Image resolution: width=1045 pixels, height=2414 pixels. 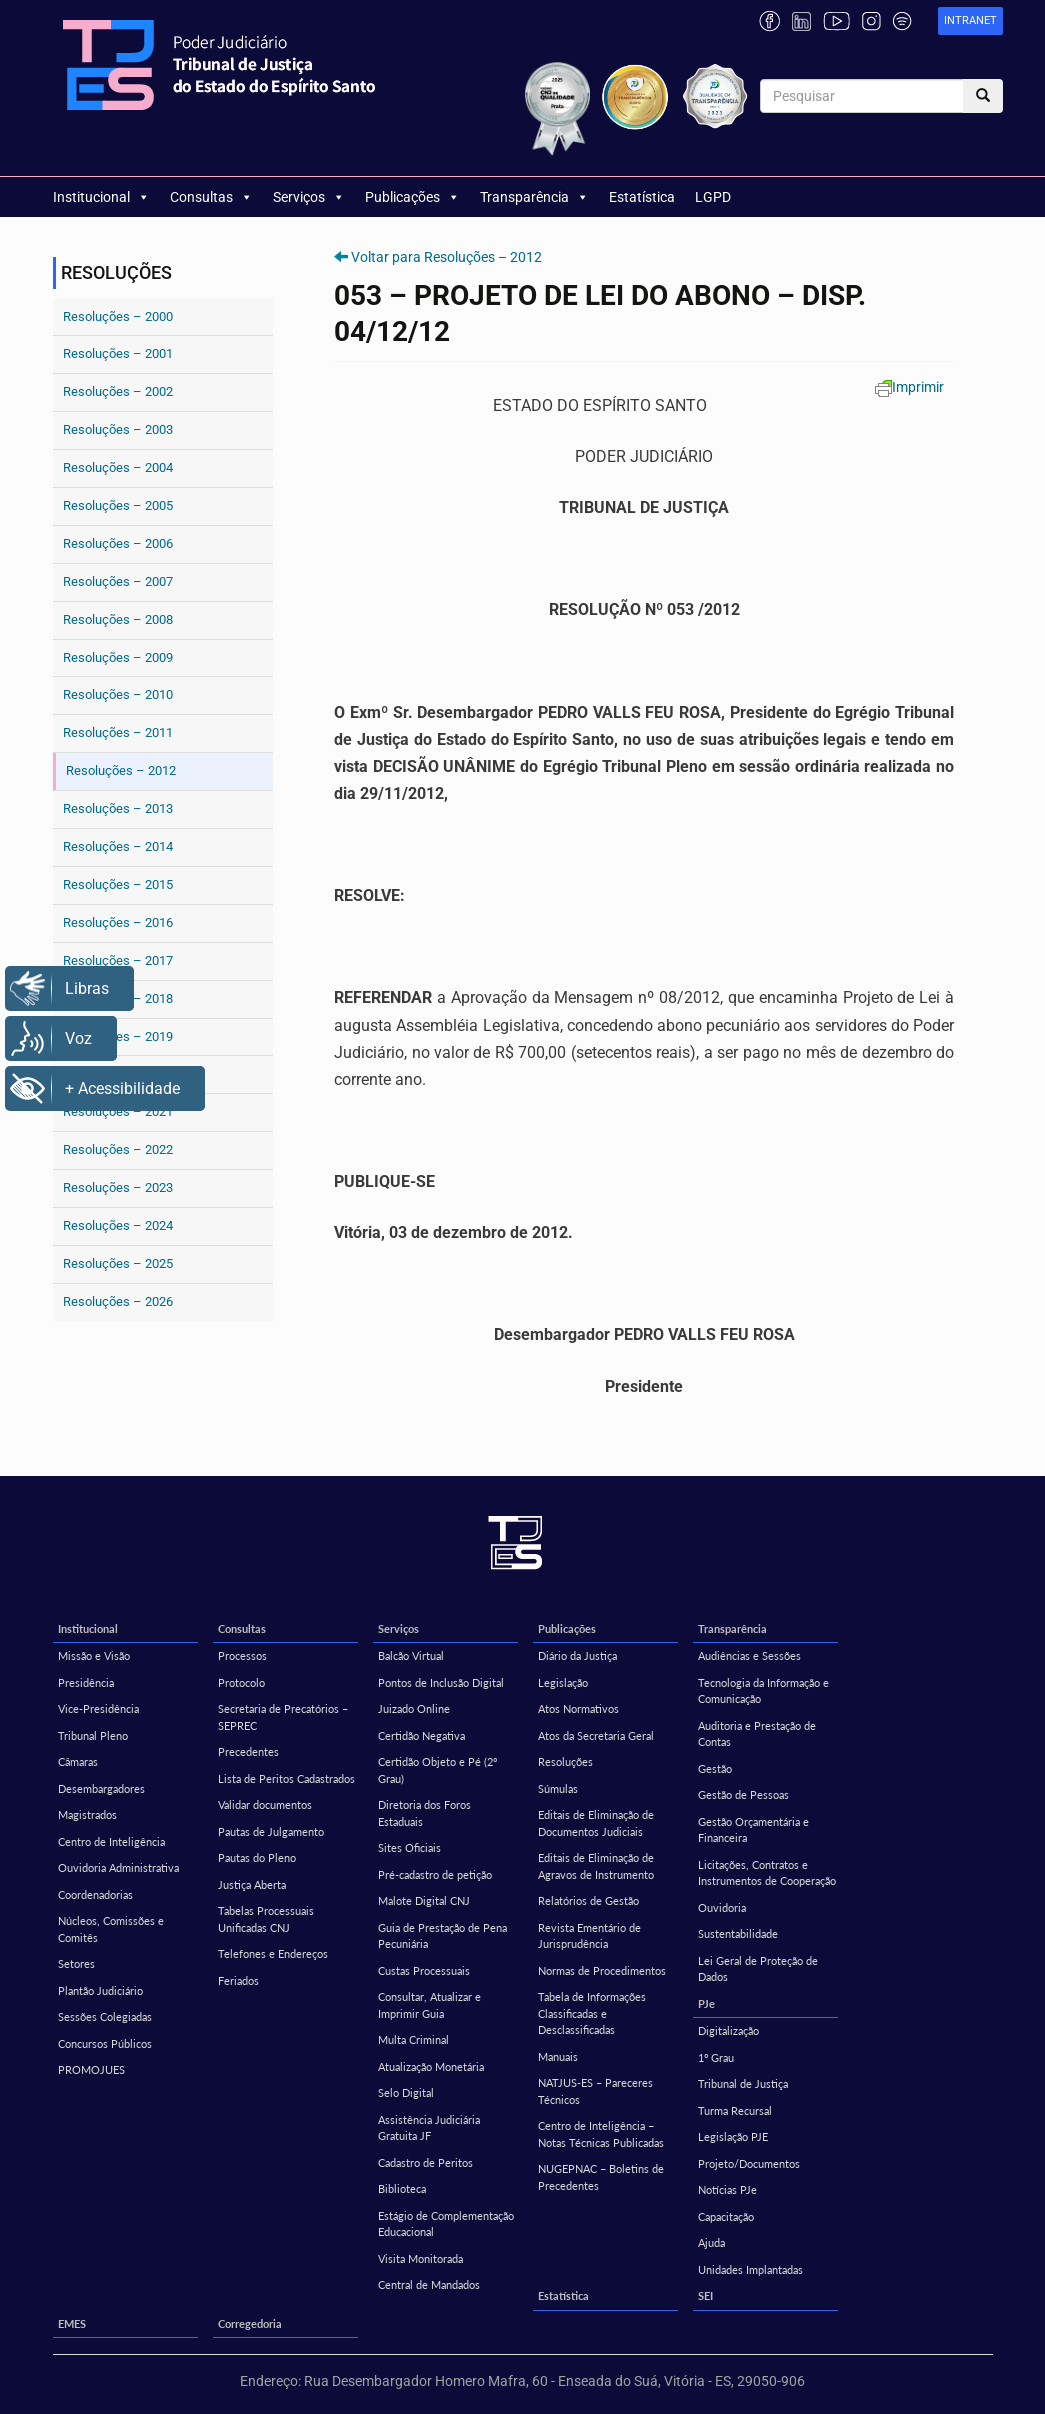 What do you see at coordinates (424, 1970) in the screenshot?
I see `Custas Processuais` at bounding box center [424, 1970].